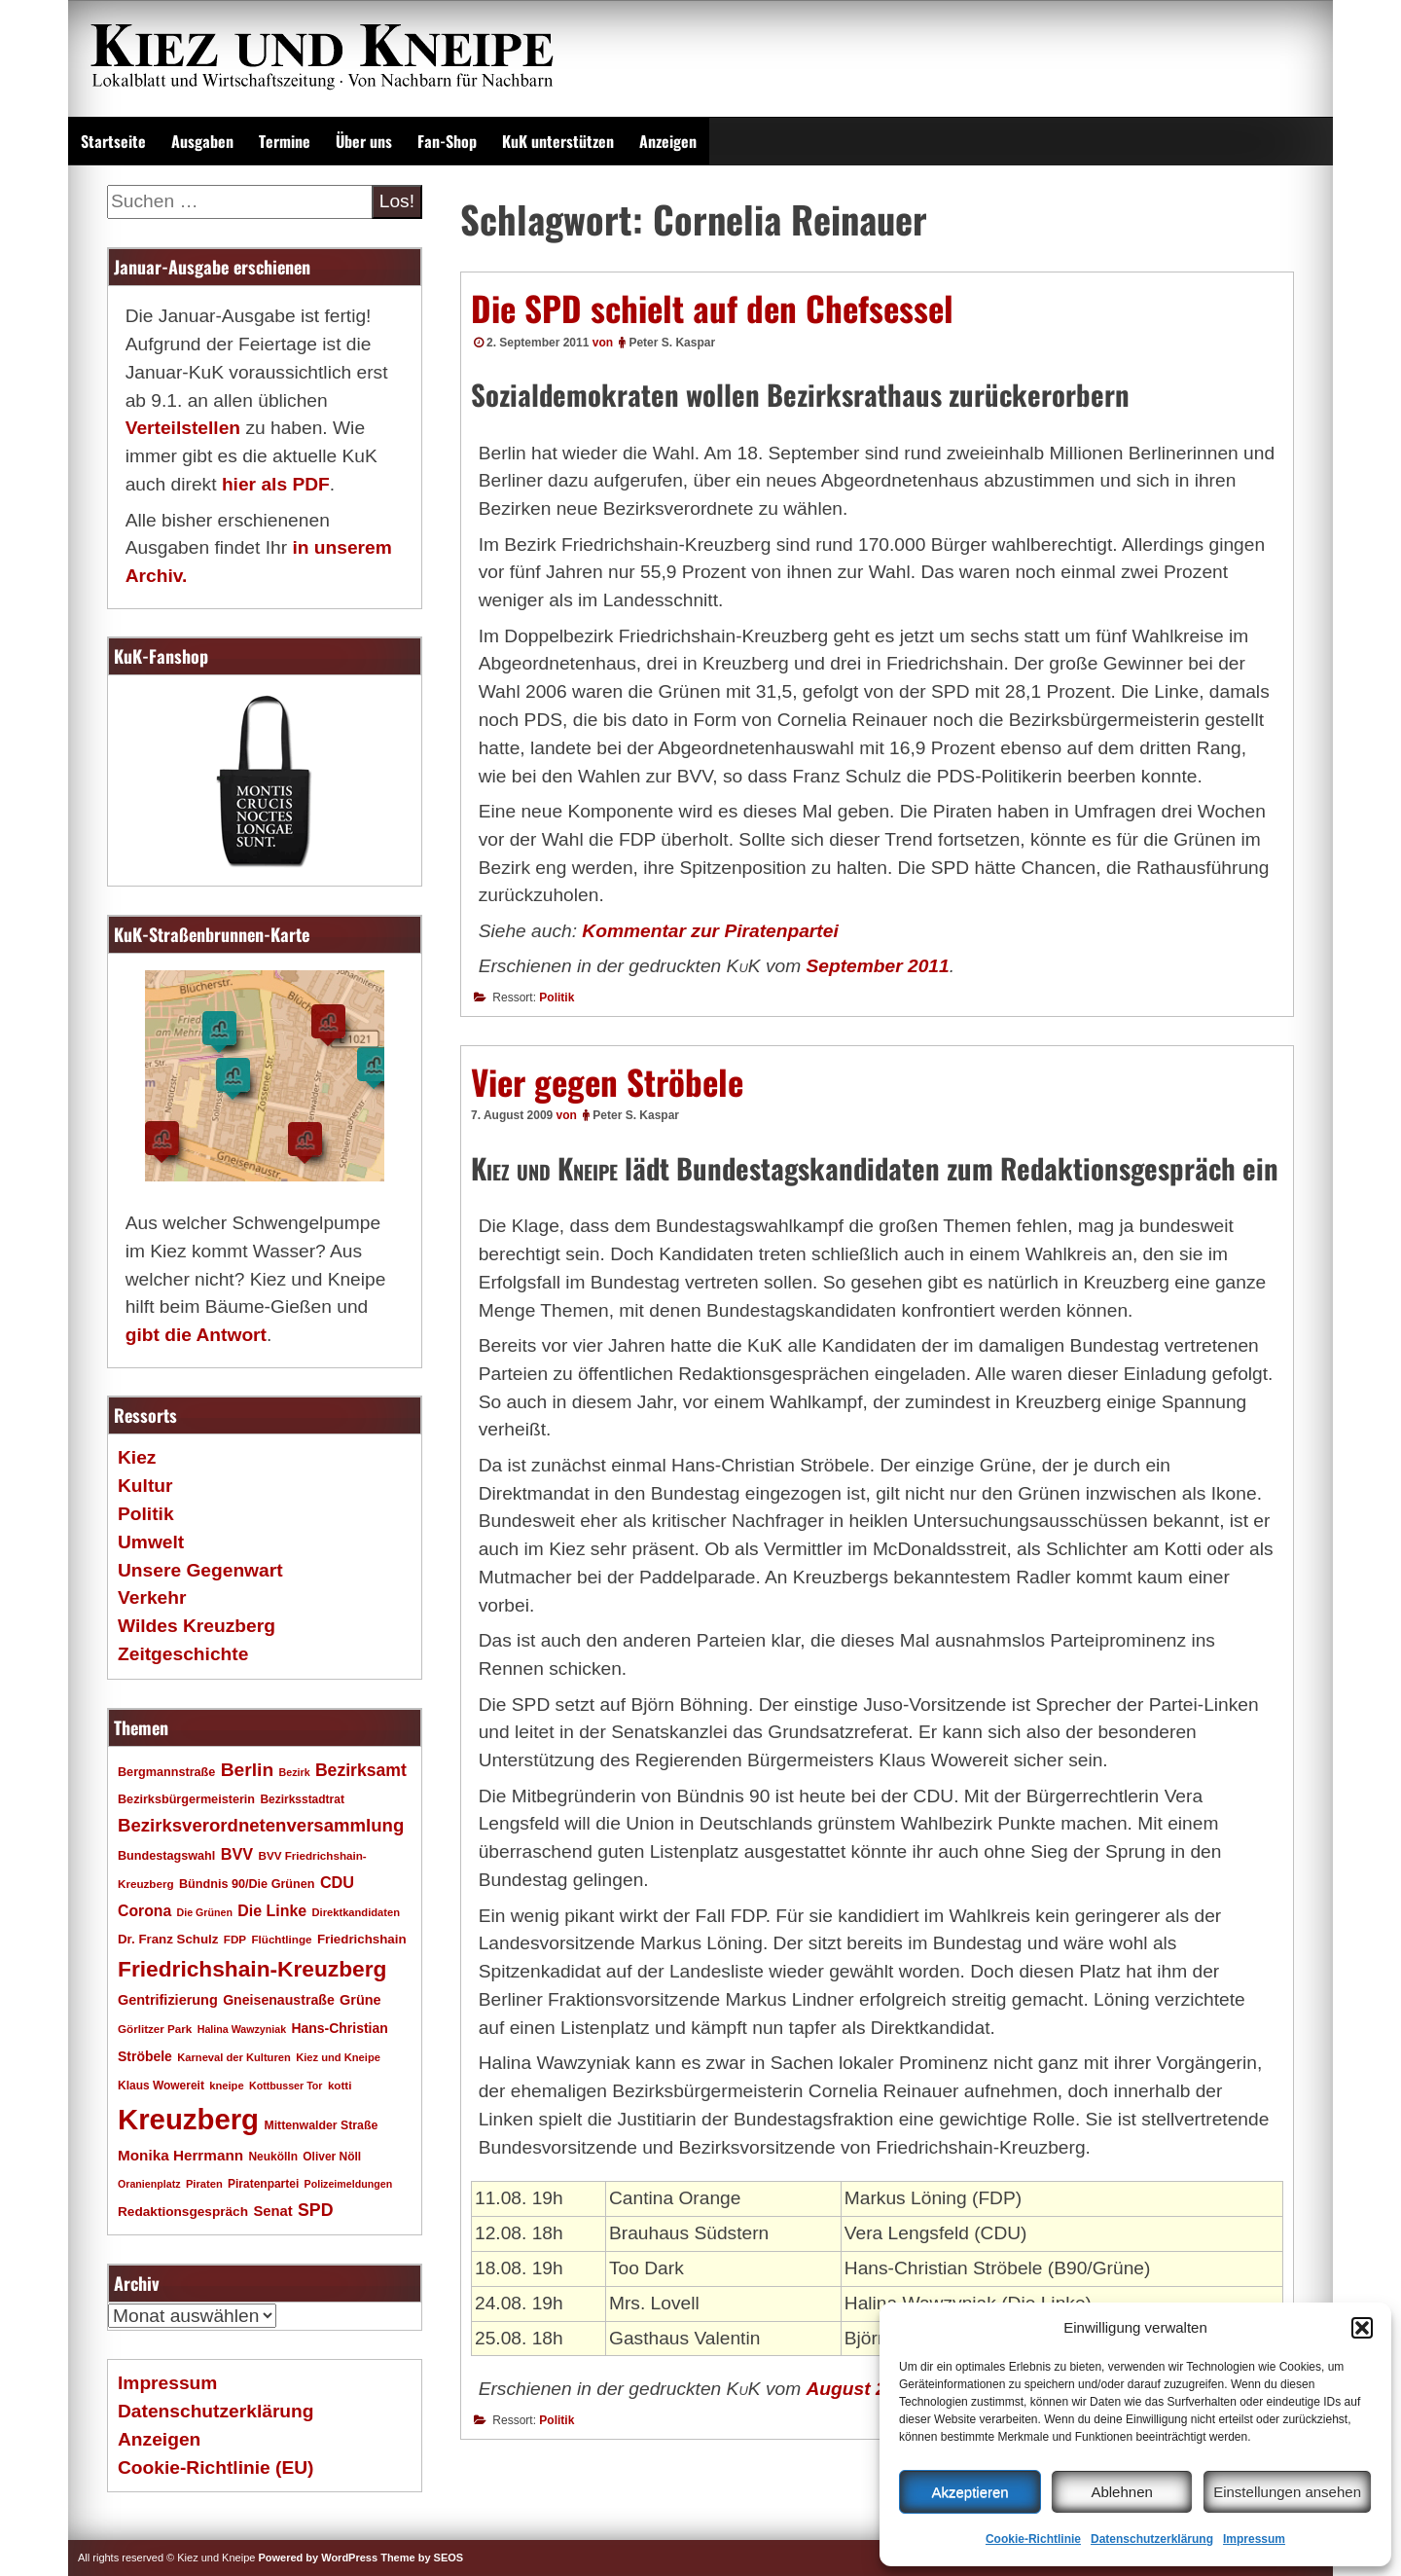  Describe the element at coordinates (263, 2184) in the screenshot. I see `Piratenpartei [Piratenpartei (18 Einträge)]` at that location.